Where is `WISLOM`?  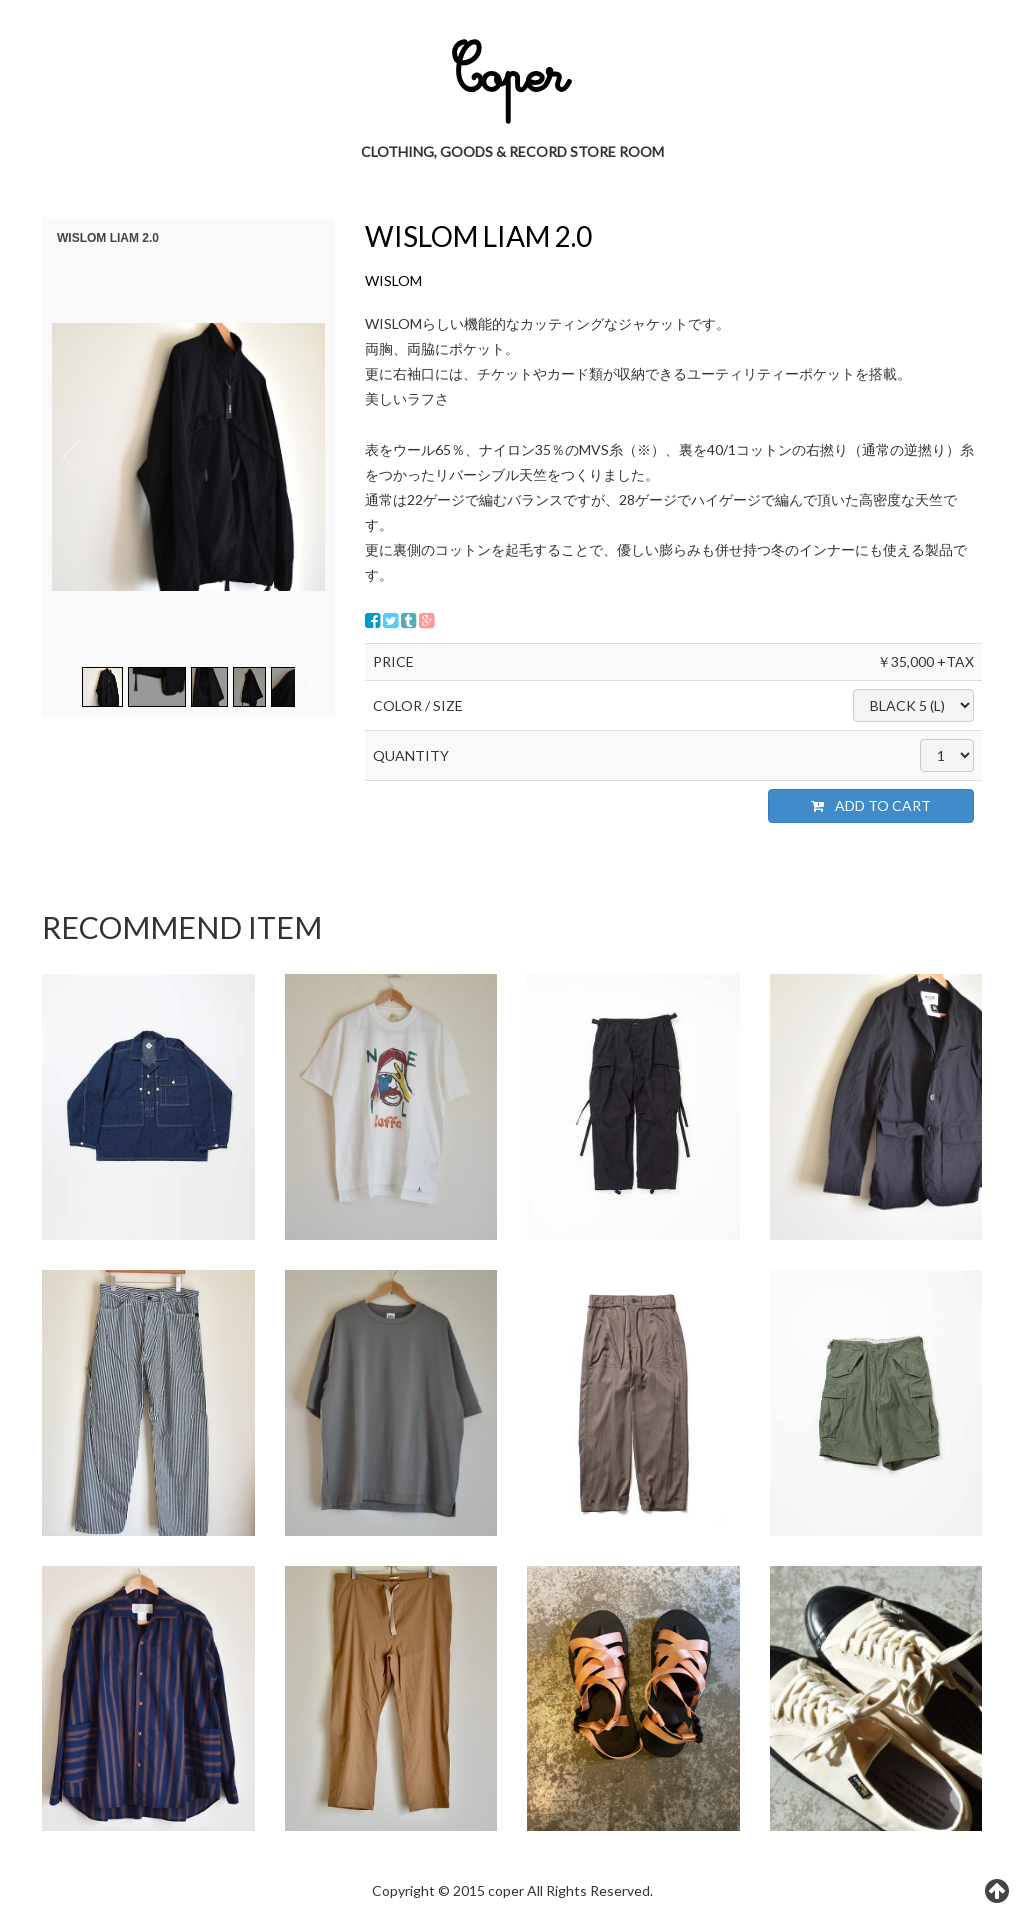 WISLOM is located at coordinates (393, 280).